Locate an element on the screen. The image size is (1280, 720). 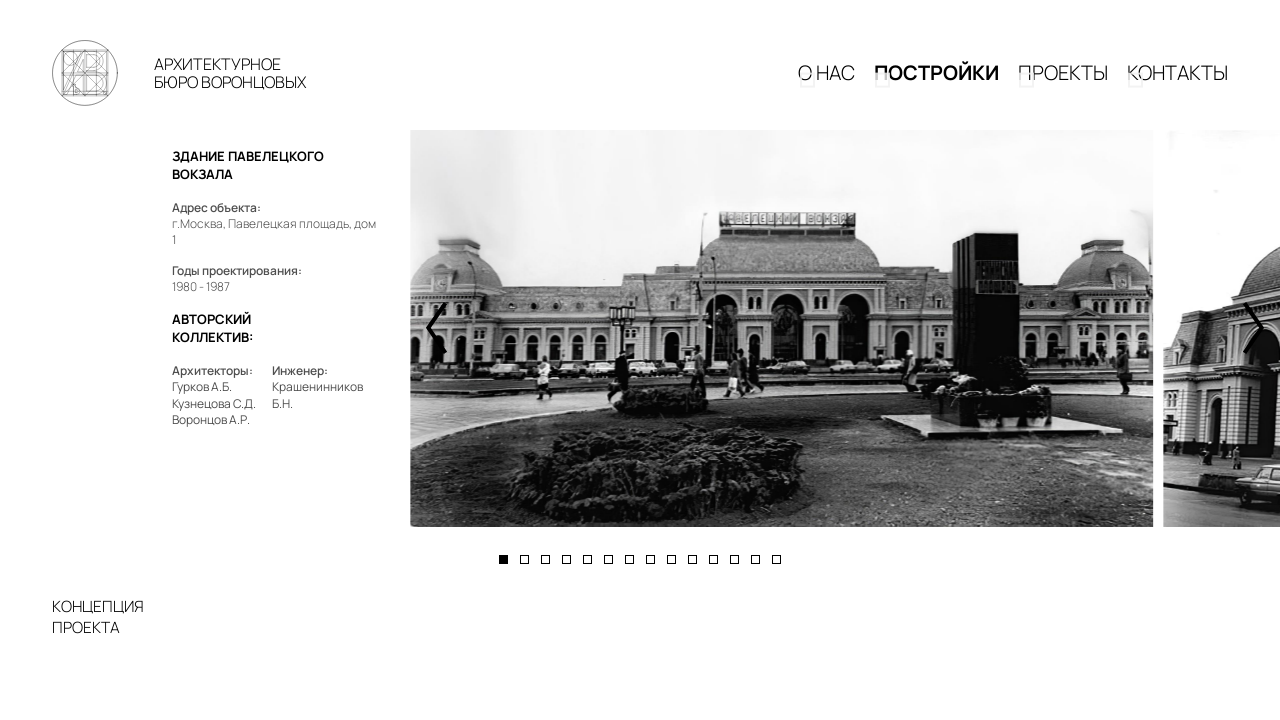
Проекты is located at coordinates (1063, 81).